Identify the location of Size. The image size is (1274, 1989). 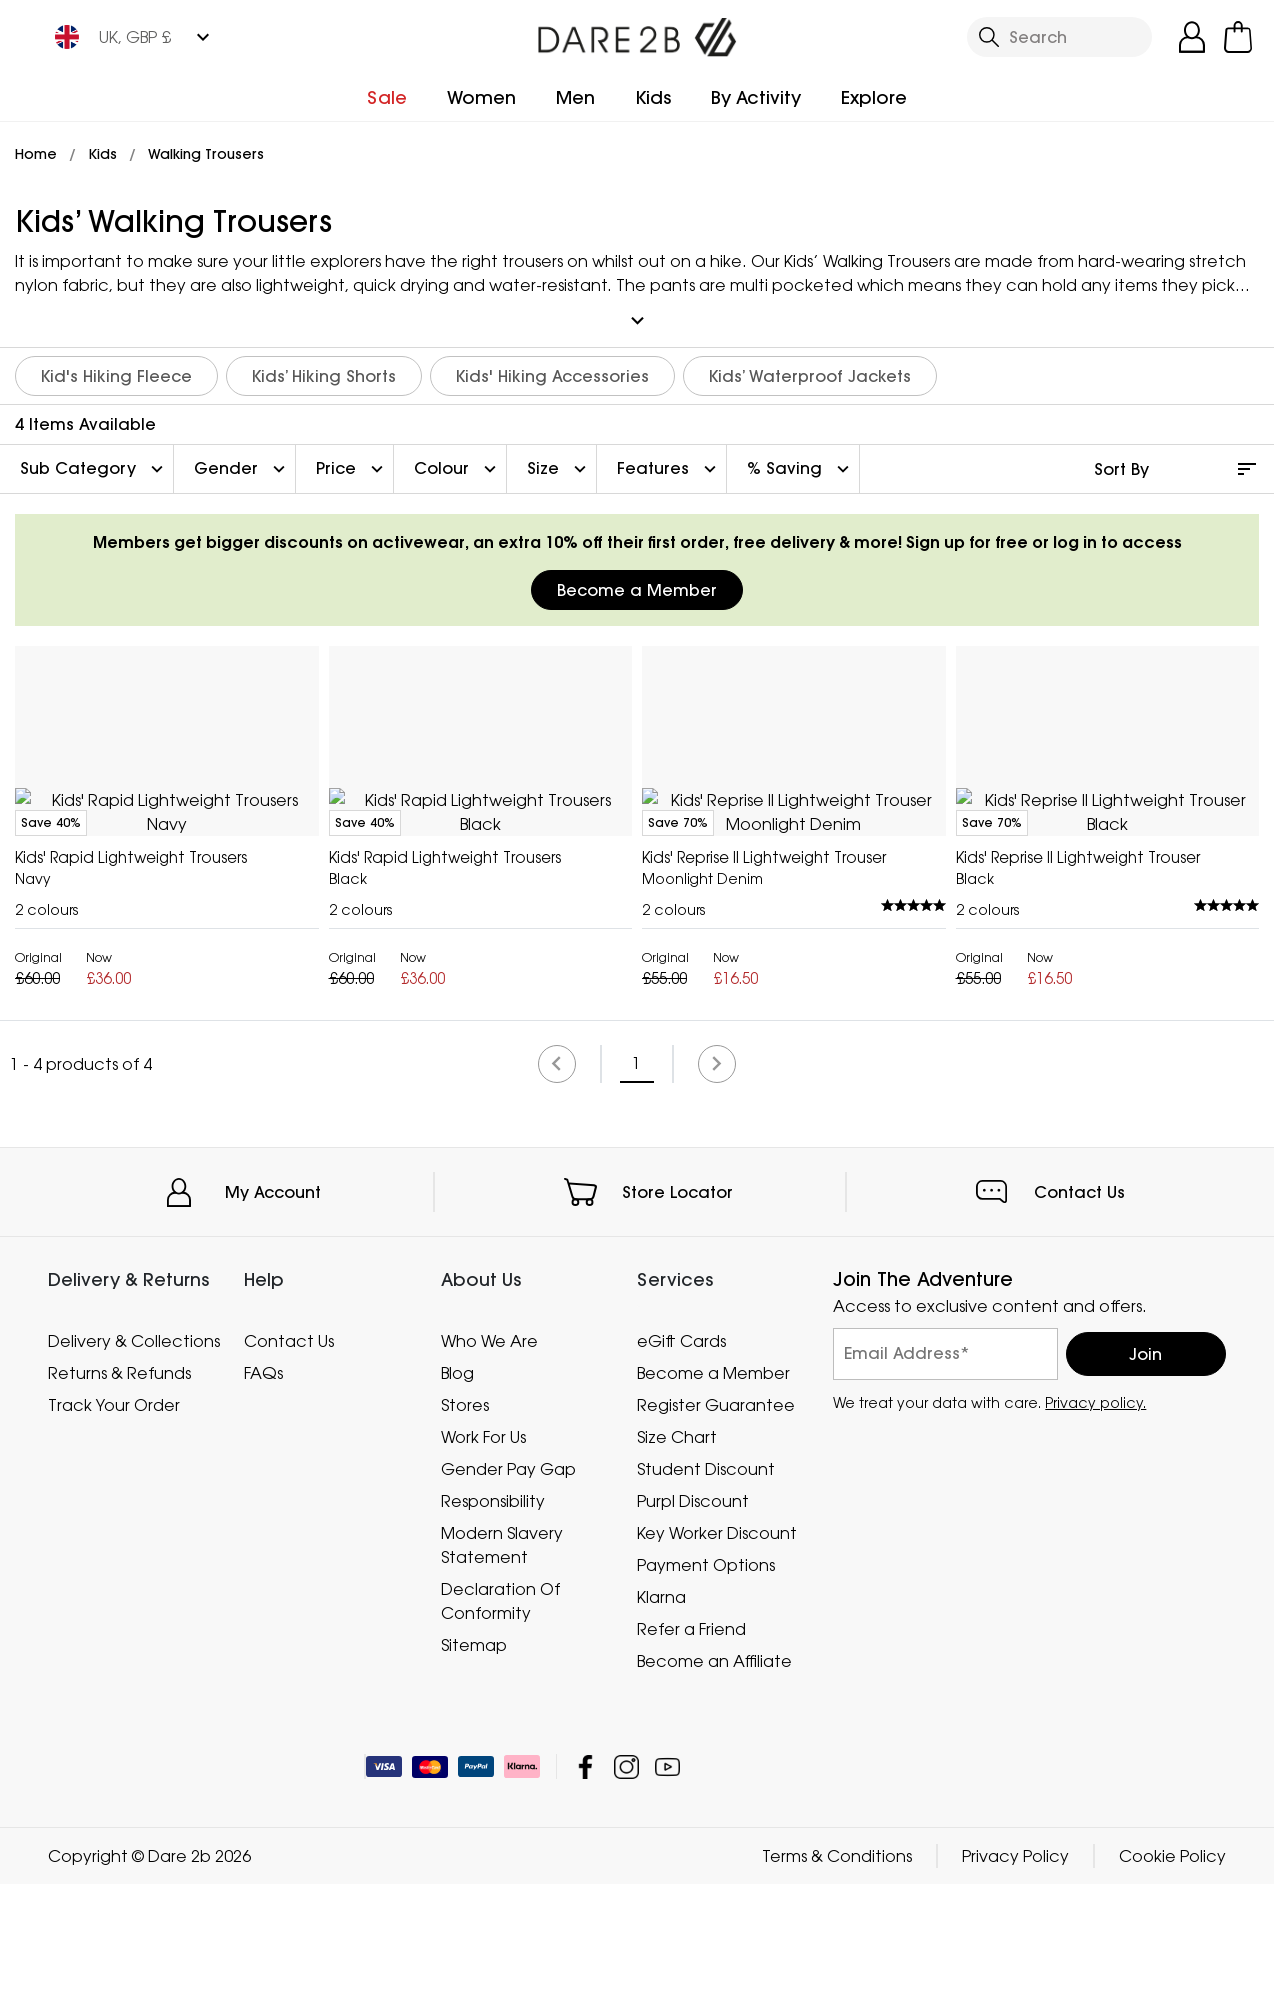
(559, 460).